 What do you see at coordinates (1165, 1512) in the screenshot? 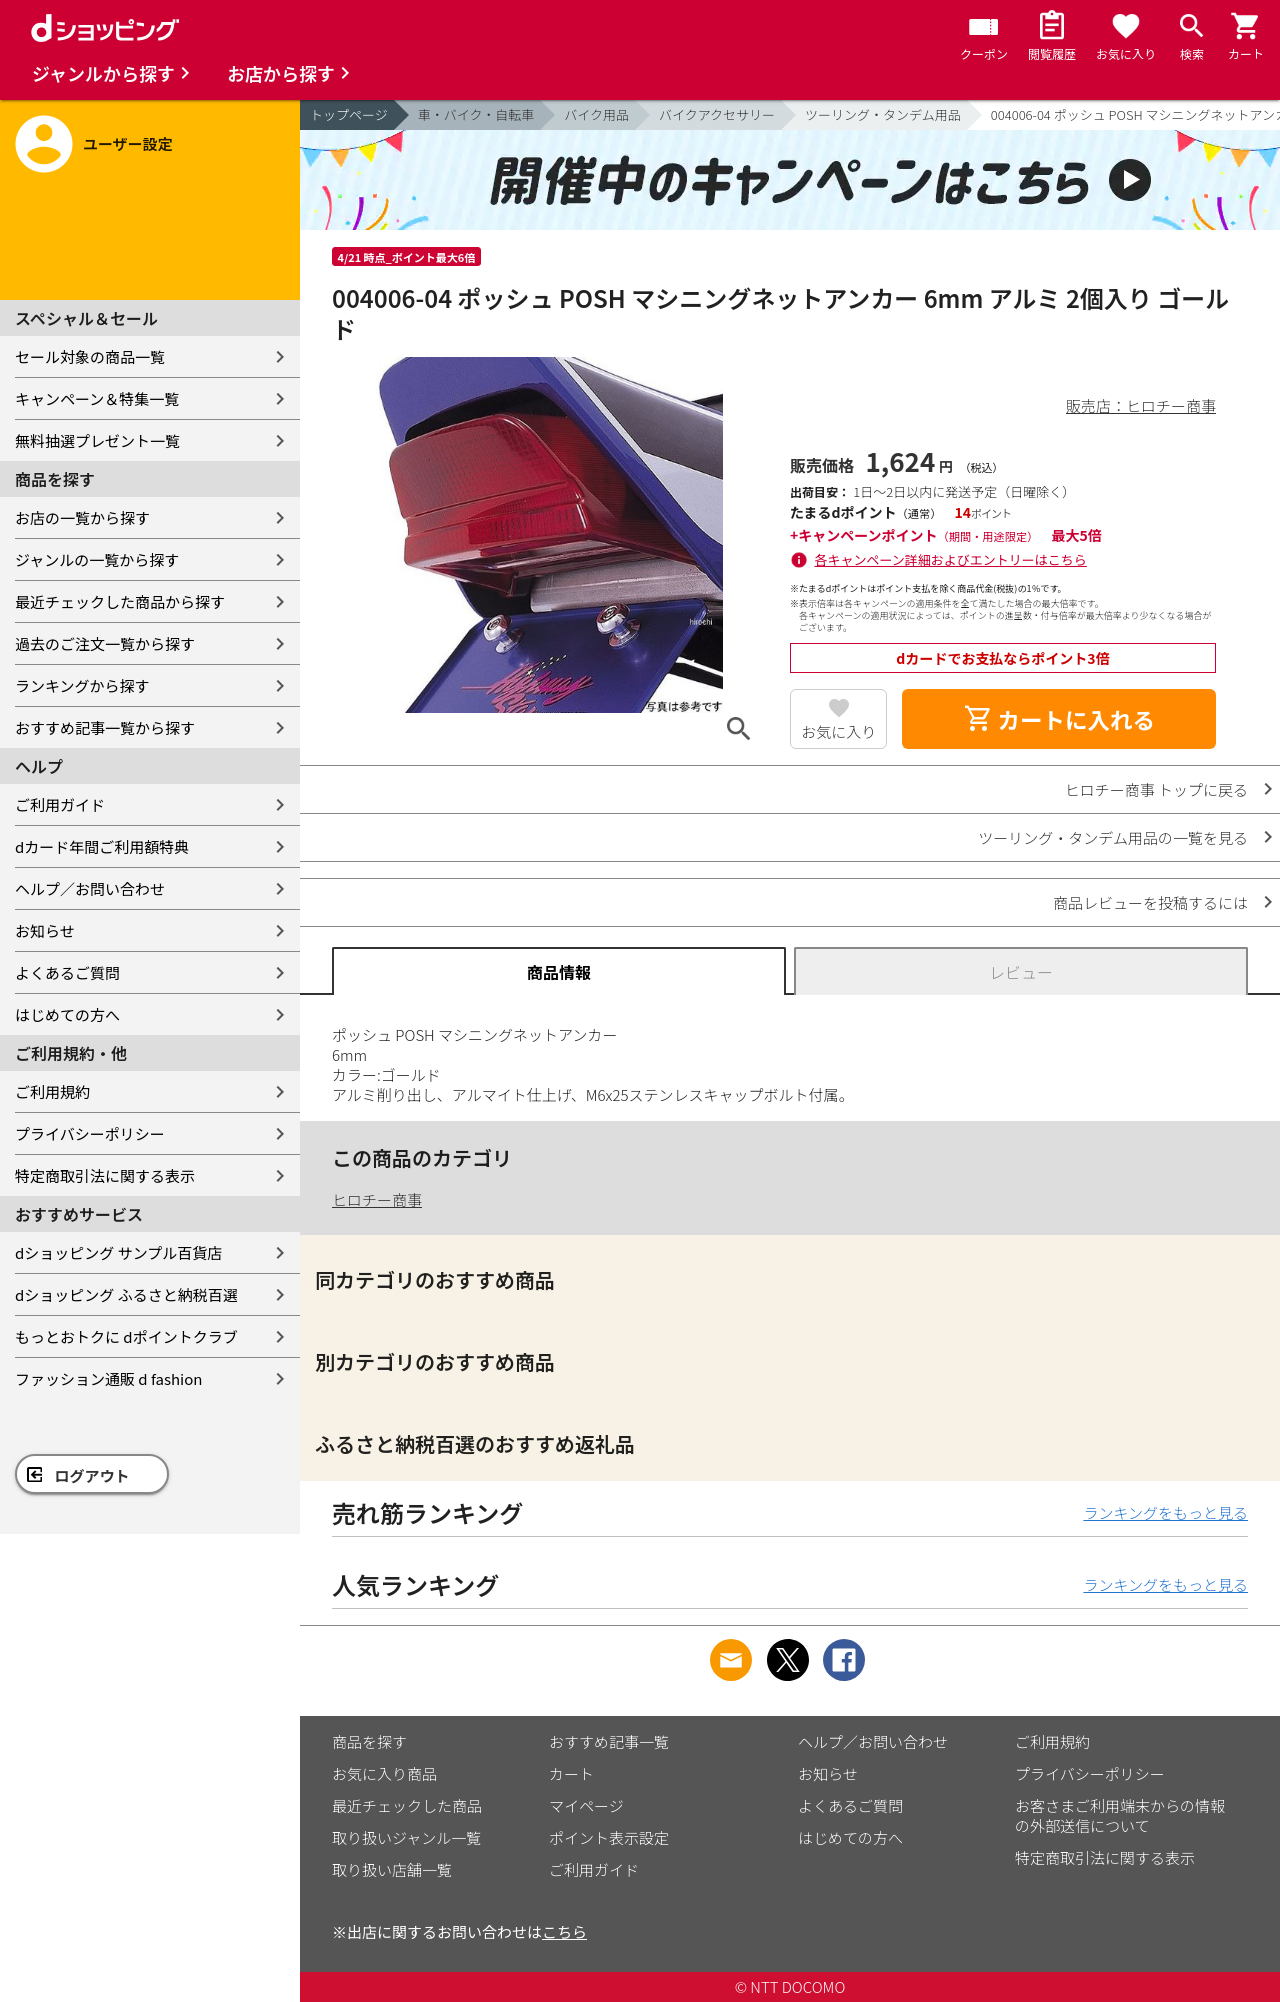
I see `ランキングをもっと見る` at bounding box center [1165, 1512].